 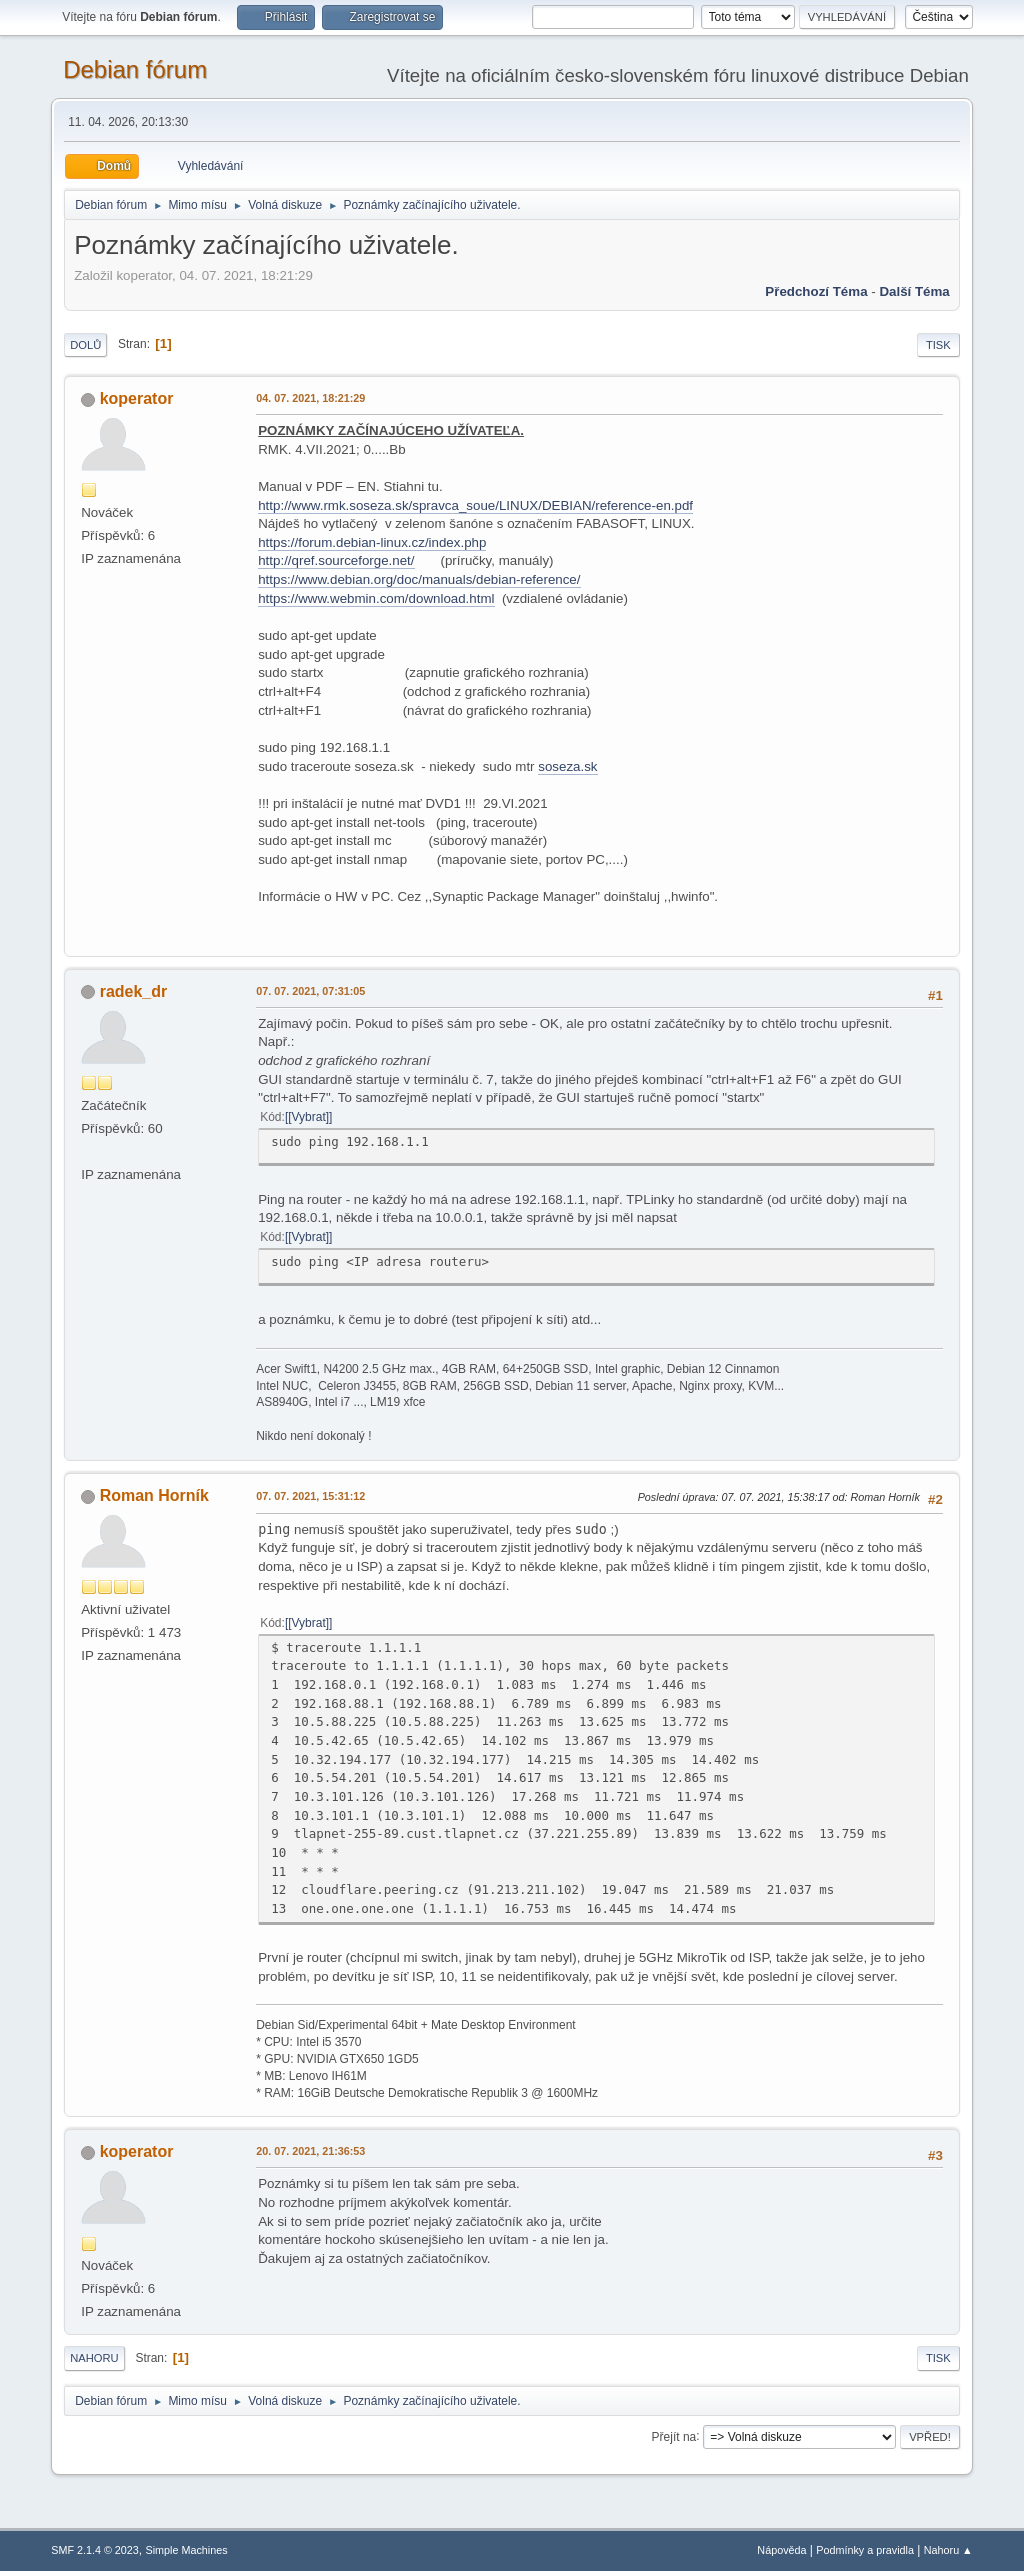 I want to click on Tisk, so click(x=938, y=345).